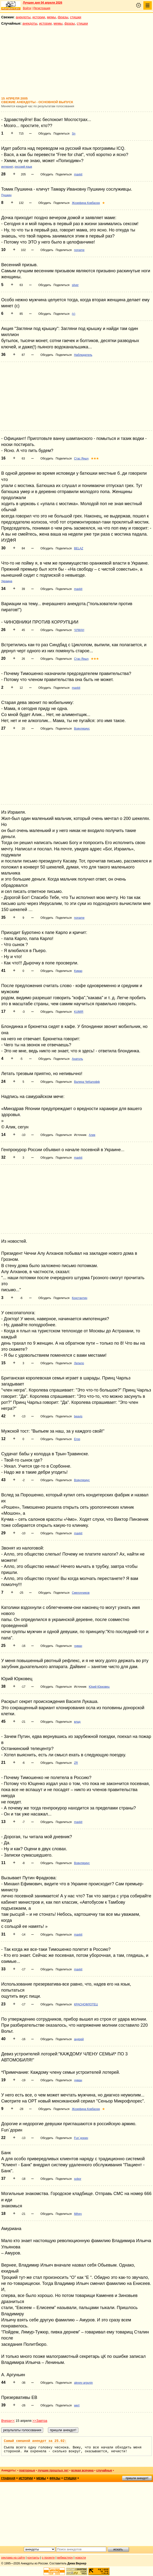  What do you see at coordinates (53, 2470) in the screenshot?
I see `лучшие прошлых лет` at bounding box center [53, 2470].